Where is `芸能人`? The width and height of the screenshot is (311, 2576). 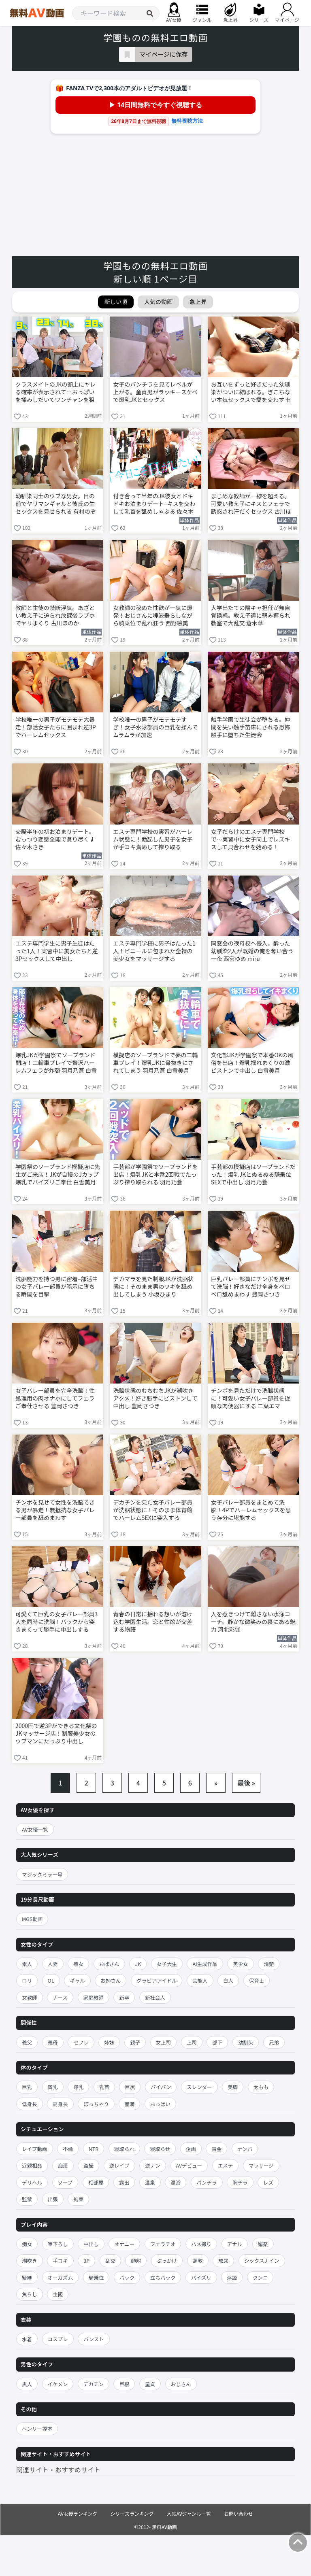 芸能人 is located at coordinates (200, 1980).